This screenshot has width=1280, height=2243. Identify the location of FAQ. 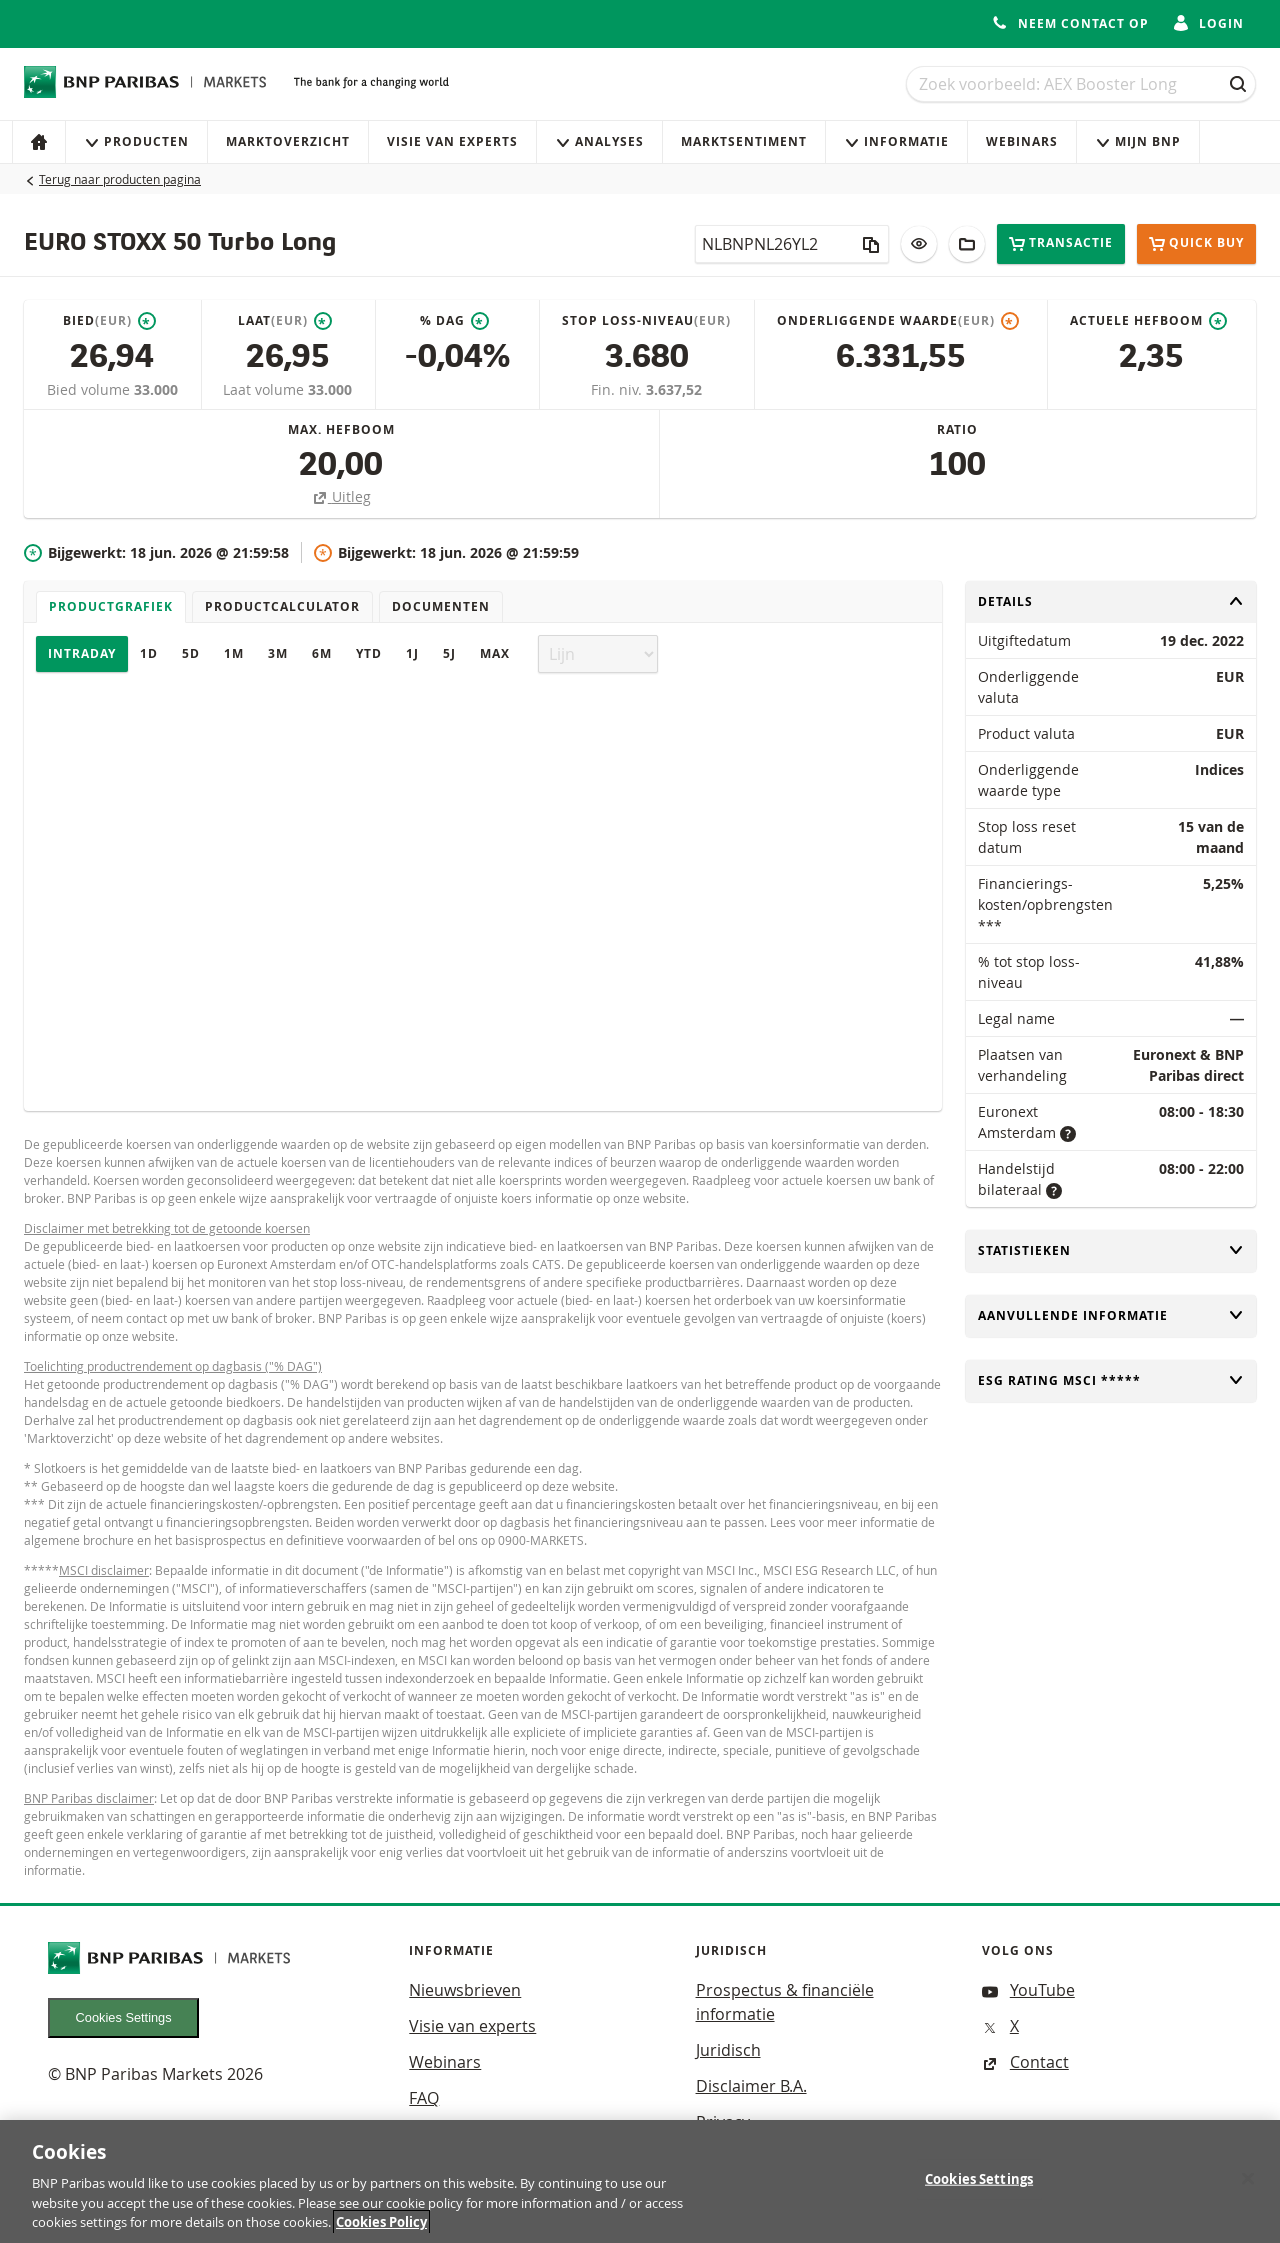
(424, 2098).